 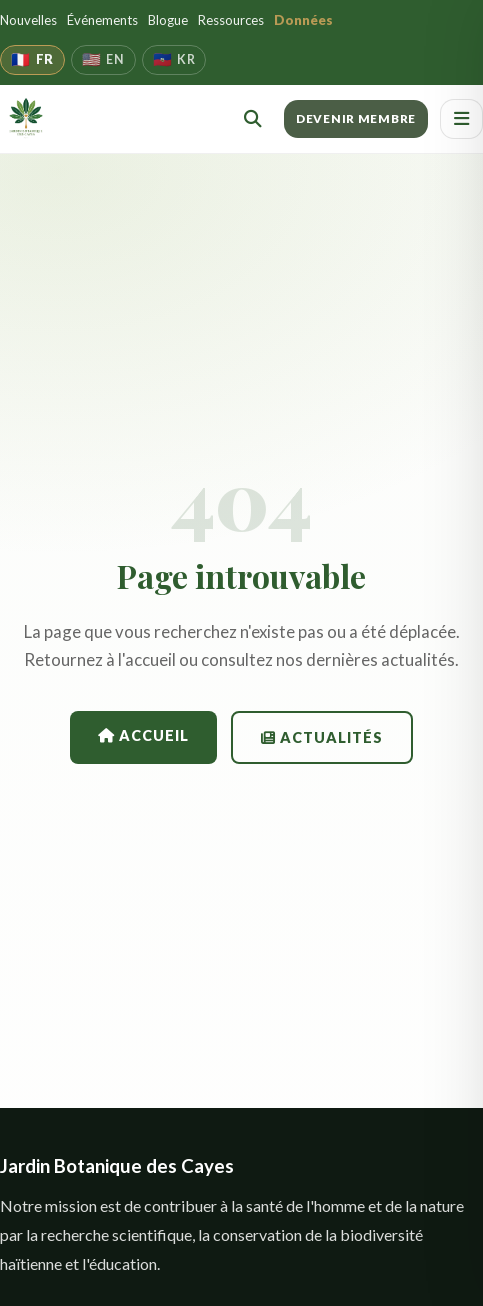 What do you see at coordinates (356, 118) in the screenshot?
I see `DEVENIR MEMBRE` at bounding box center [356, 118].